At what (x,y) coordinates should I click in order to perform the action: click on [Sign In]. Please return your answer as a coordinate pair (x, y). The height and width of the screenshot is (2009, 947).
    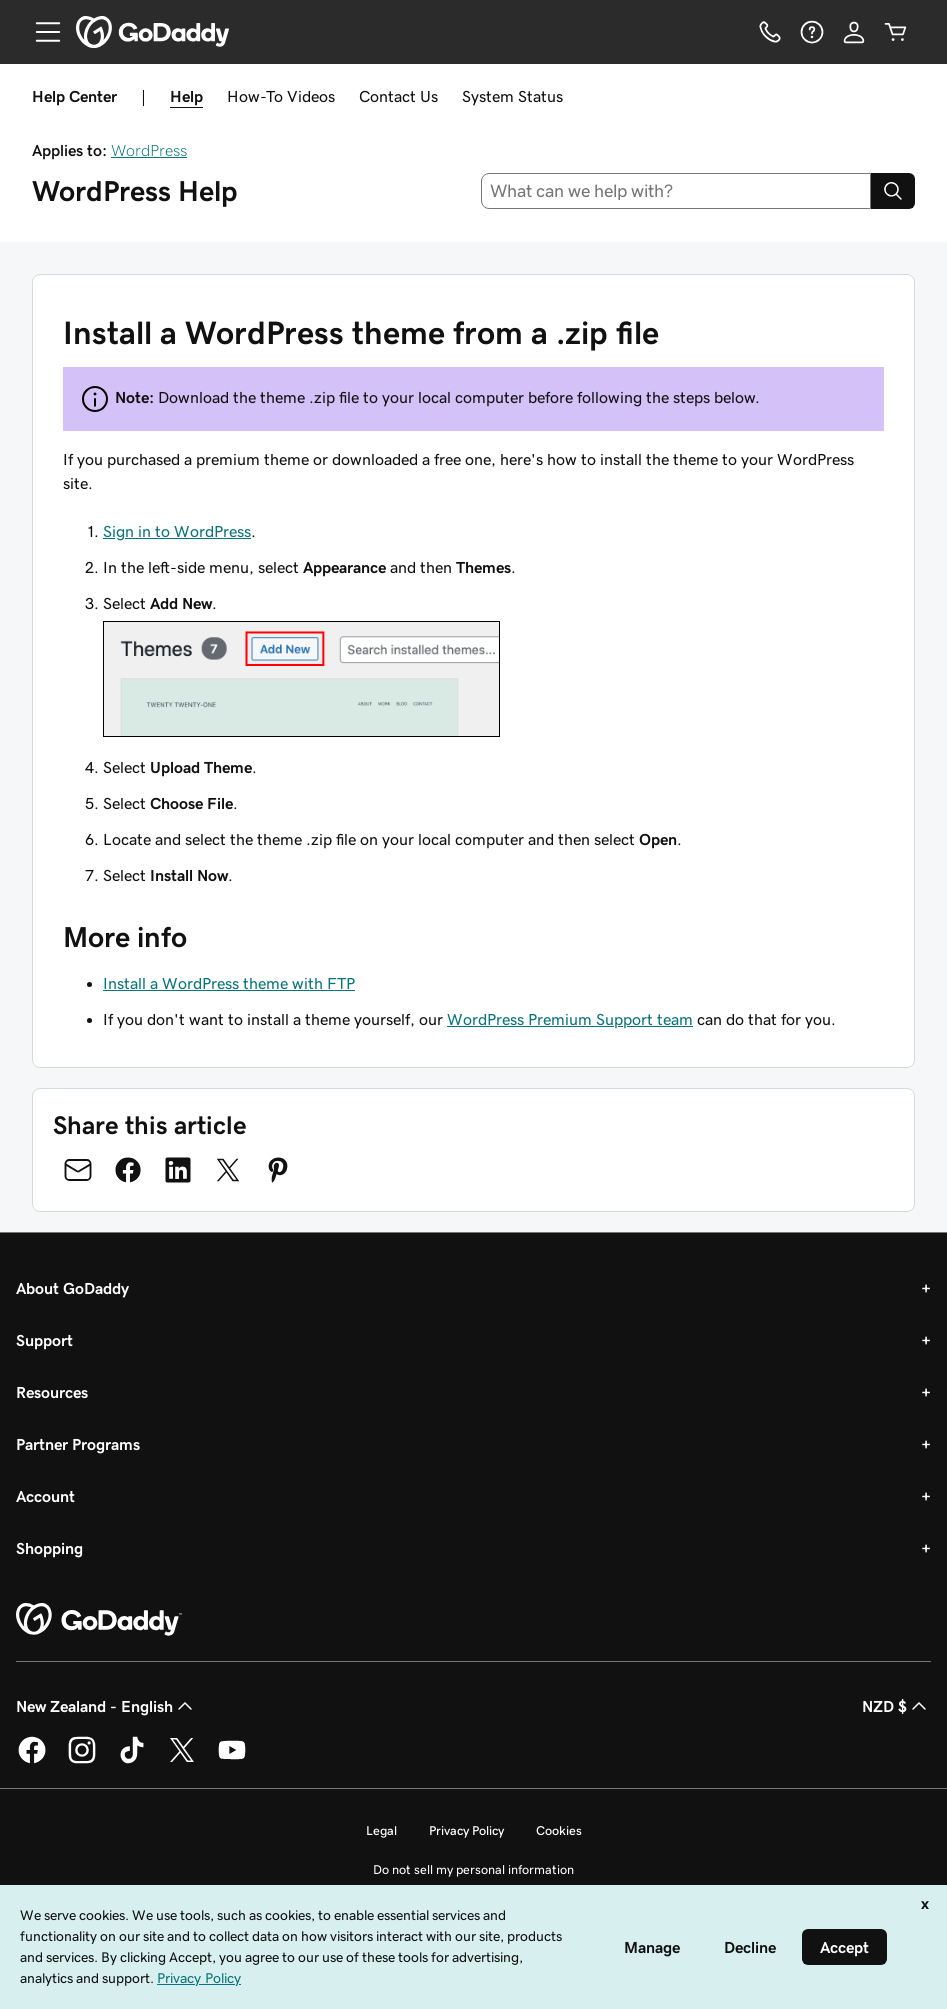
    Looking at the image, I should click on (854, 32).